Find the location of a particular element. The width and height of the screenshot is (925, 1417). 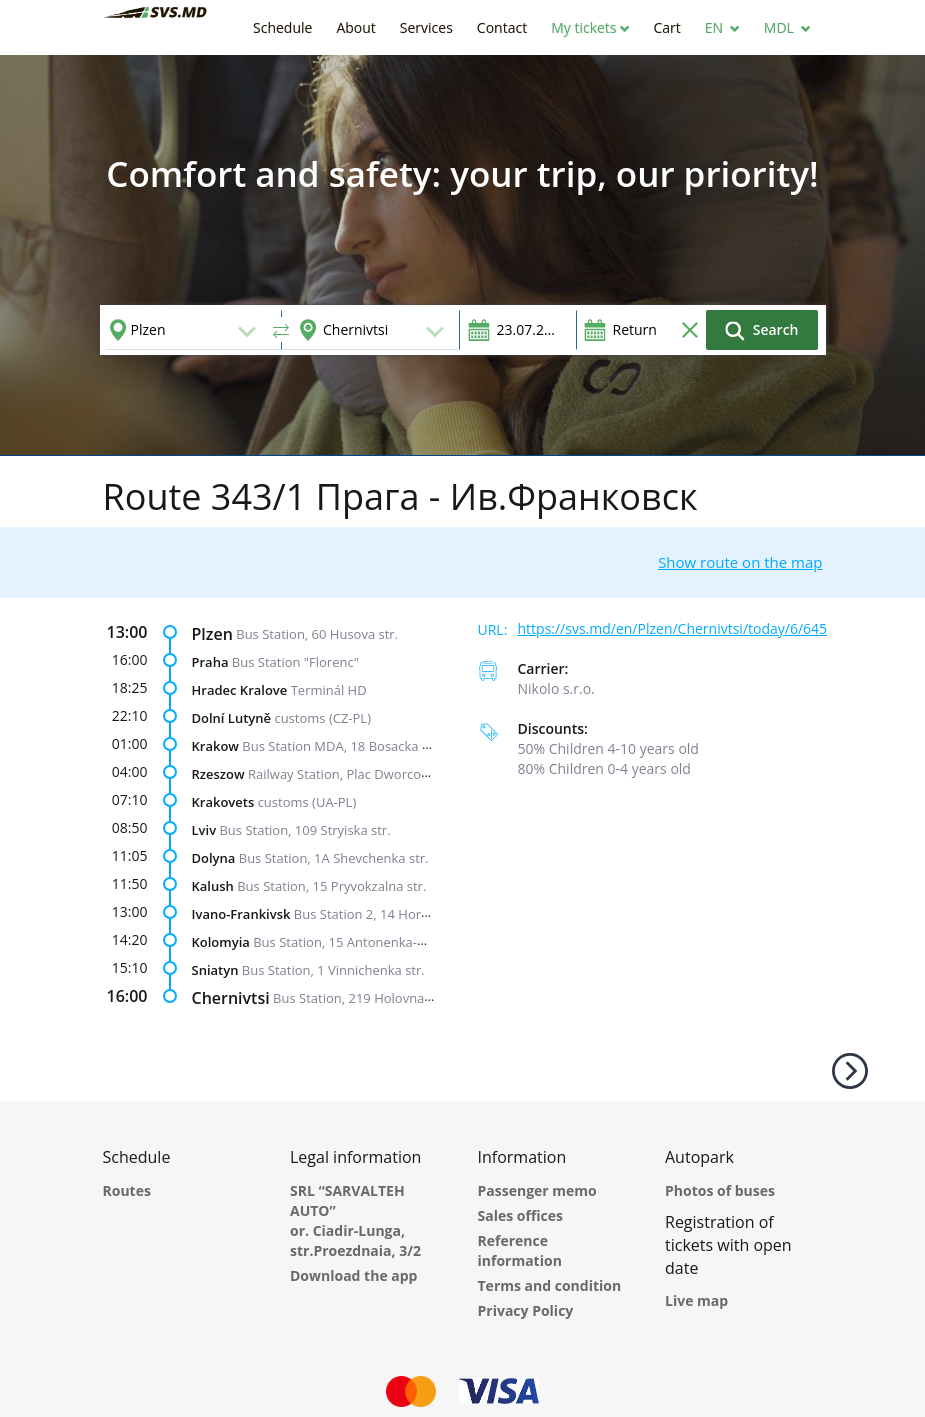

[button] is located at coordinates (590, 27).